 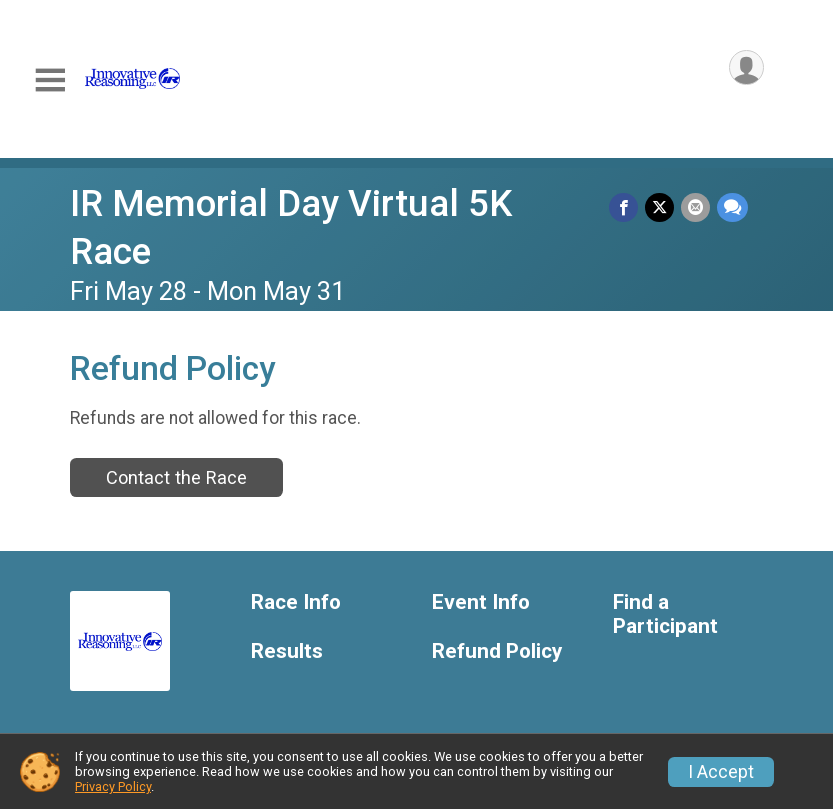 I want to click on [User Menu], so click(x=745, y=68).